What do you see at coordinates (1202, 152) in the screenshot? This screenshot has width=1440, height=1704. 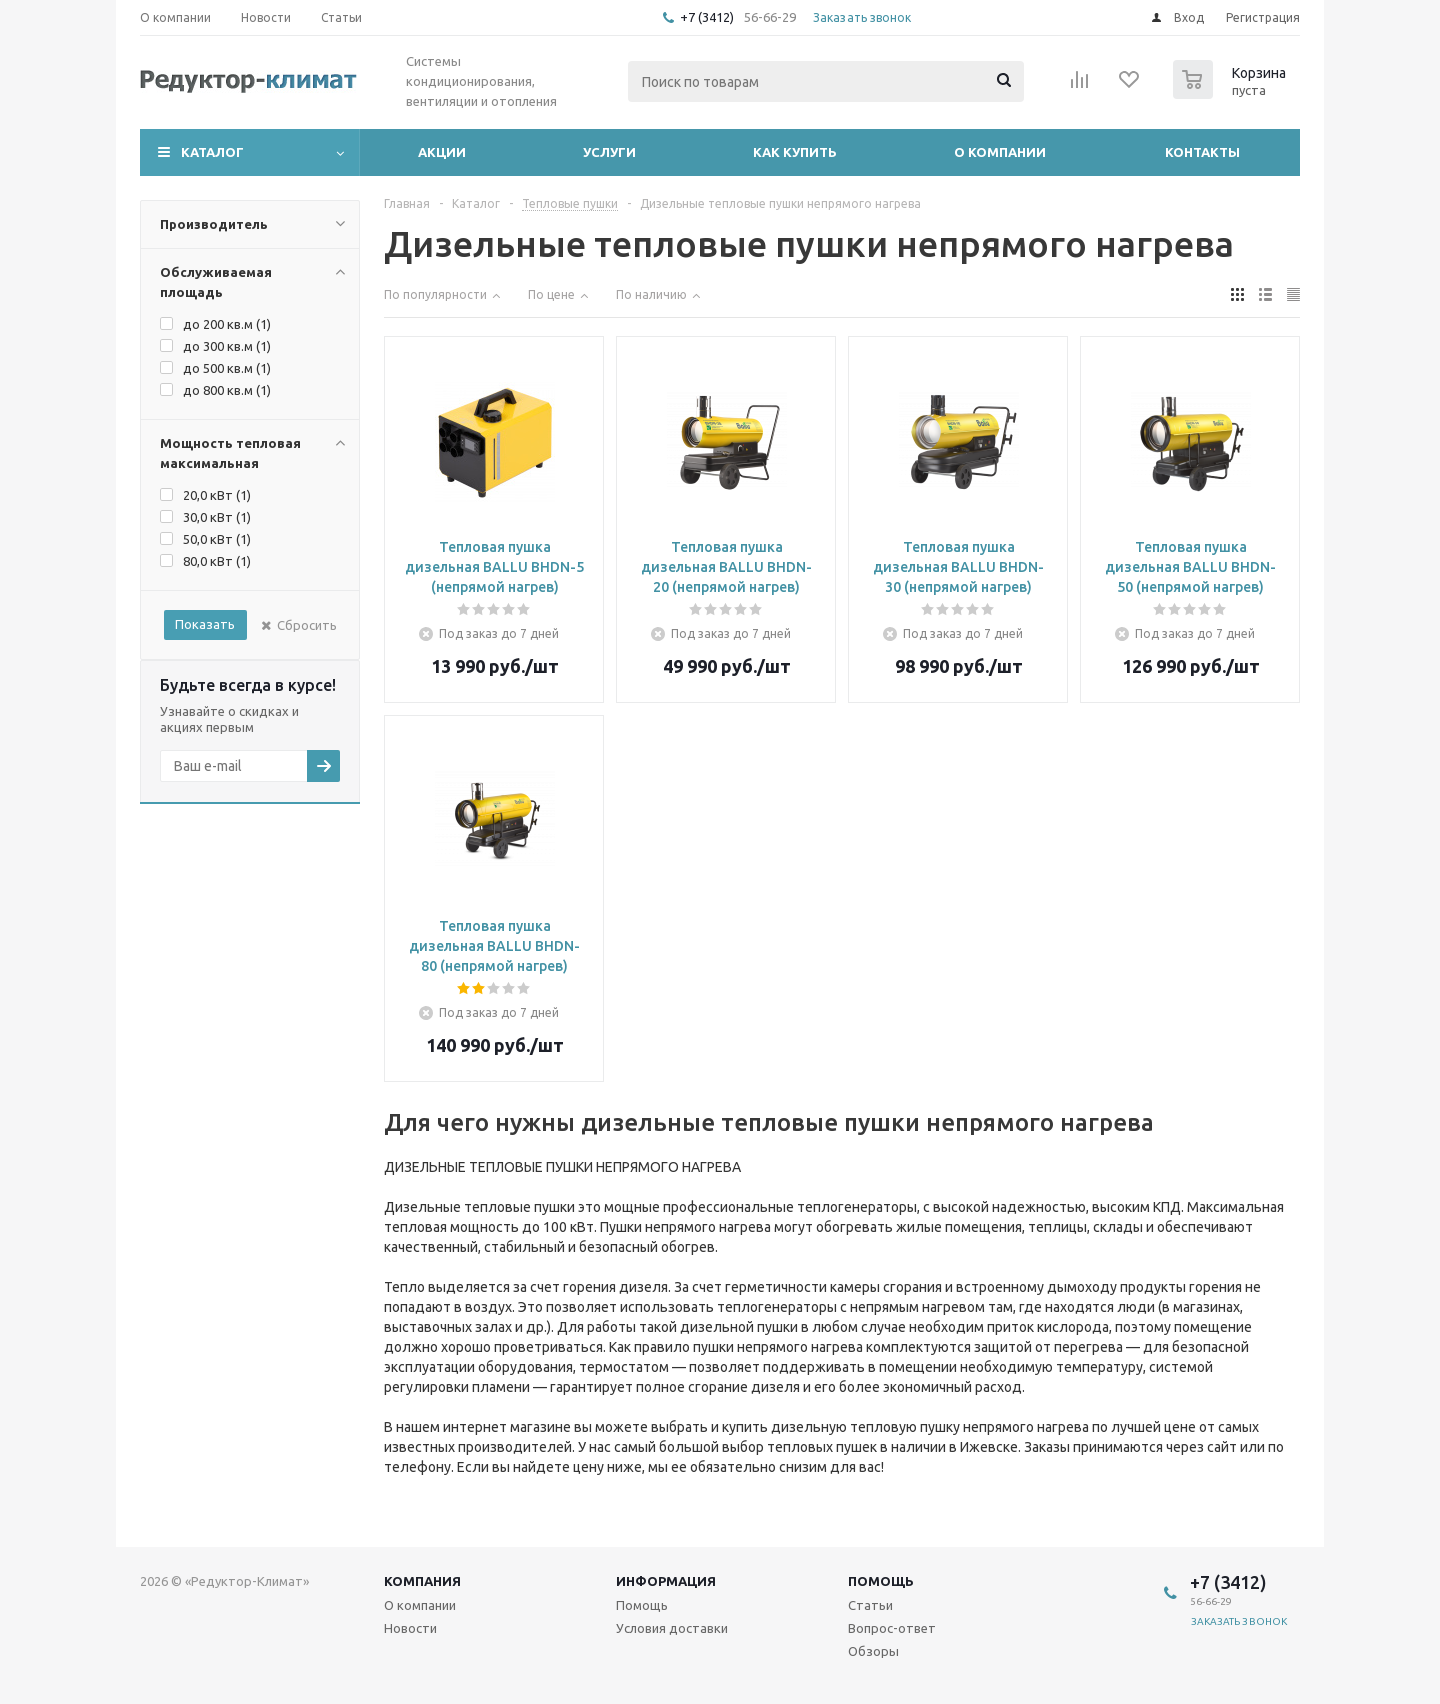 I see `Контакты` at bounding box center [1202, 152].